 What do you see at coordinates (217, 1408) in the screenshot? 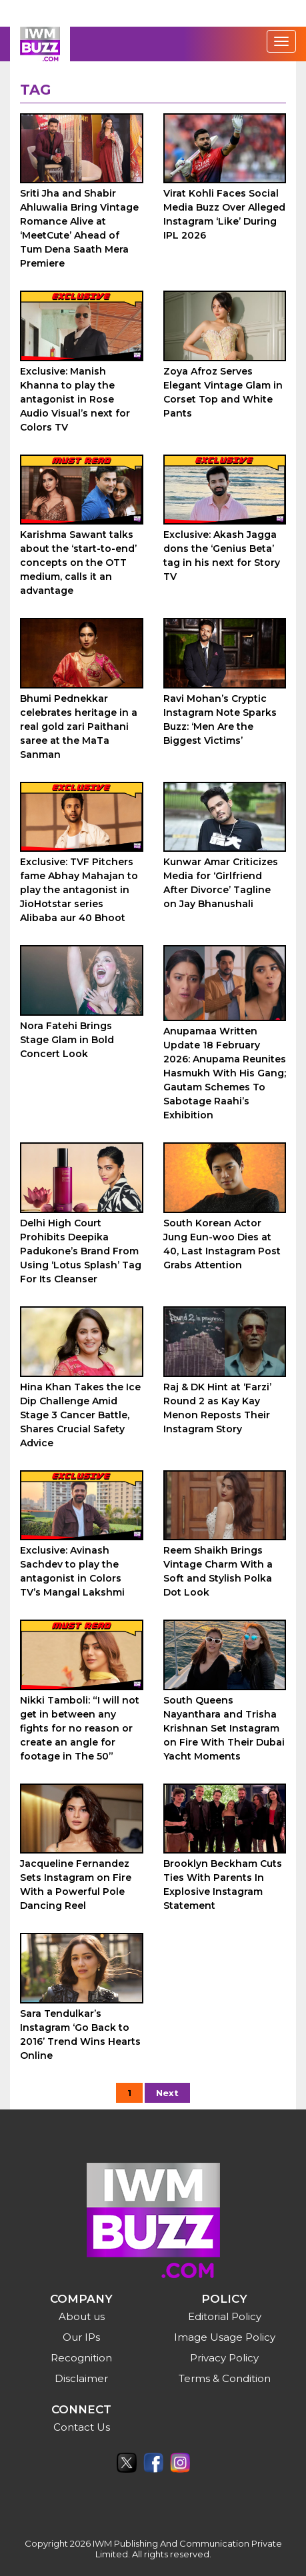
I see `Raj & DK Hint at ‘Farzi’ Round 2 as Kay Kay Menon Reposts Their Instagram Story` at bounding box center [217, 1408].